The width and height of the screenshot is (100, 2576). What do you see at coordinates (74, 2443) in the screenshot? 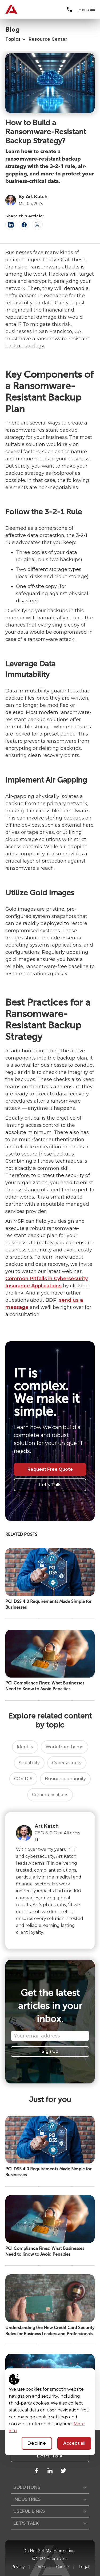
I see `Accept all` at bounding box center [74, 2443].